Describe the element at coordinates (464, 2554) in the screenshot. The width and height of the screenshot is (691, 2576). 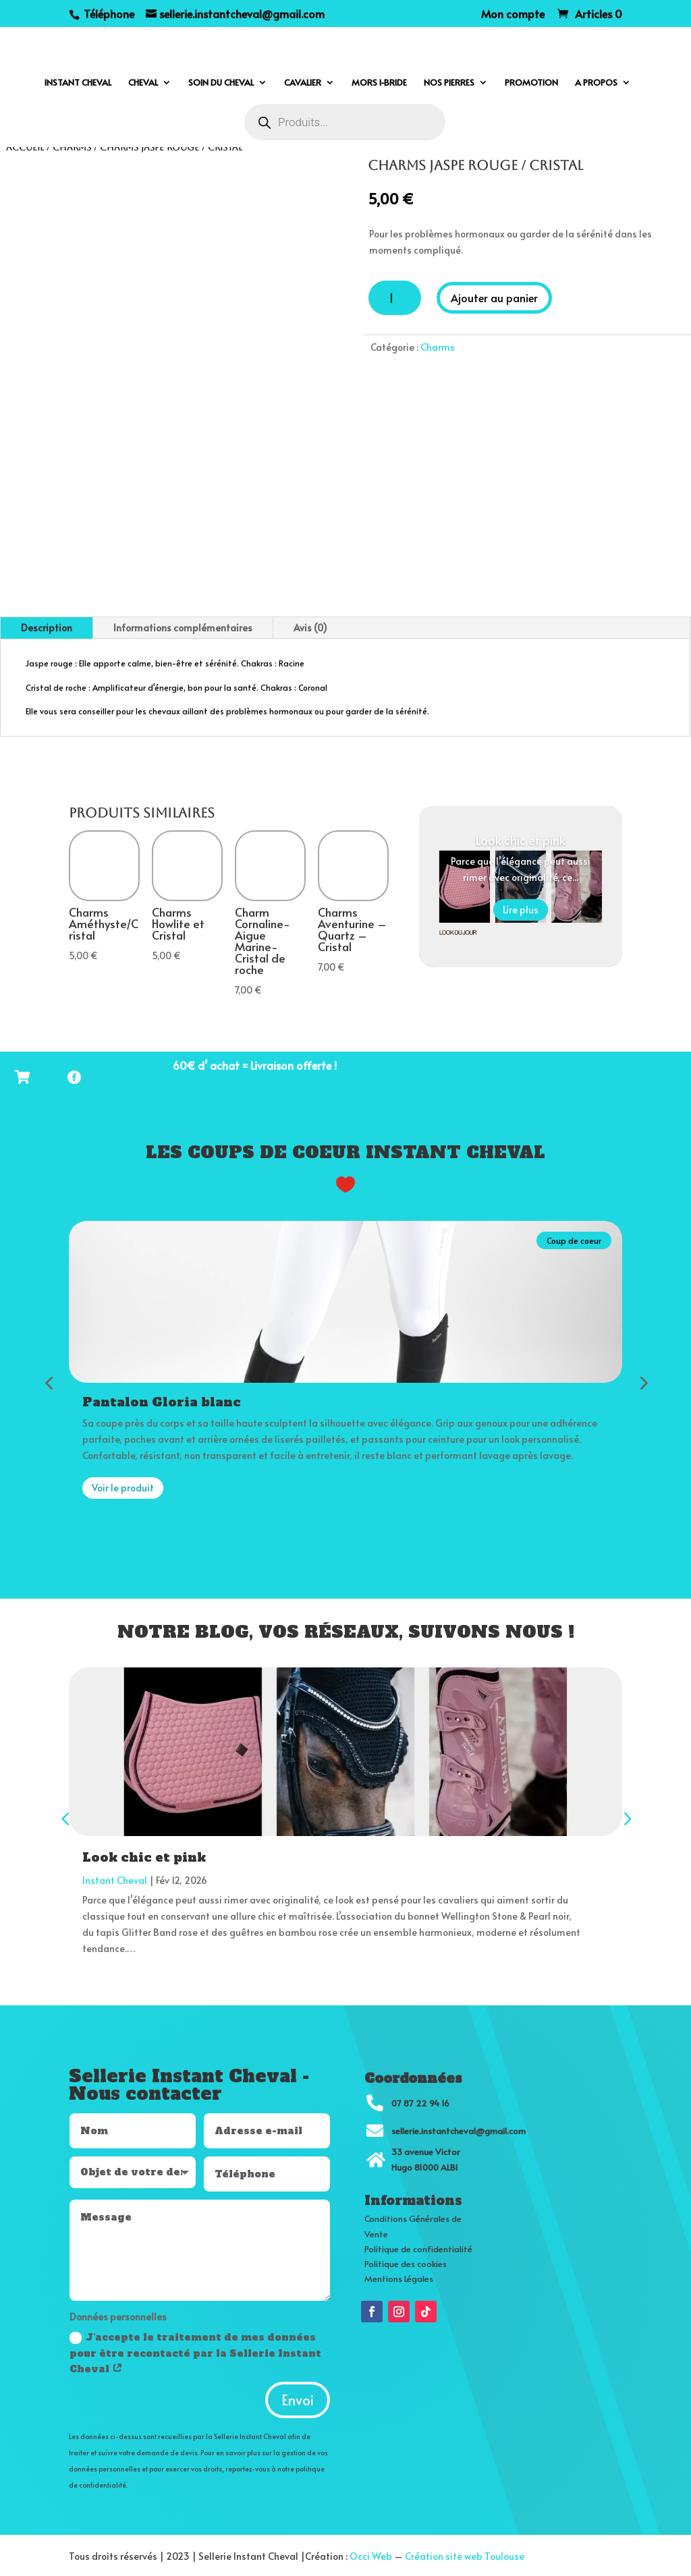
I see `Création site web Toulouse` at that location.